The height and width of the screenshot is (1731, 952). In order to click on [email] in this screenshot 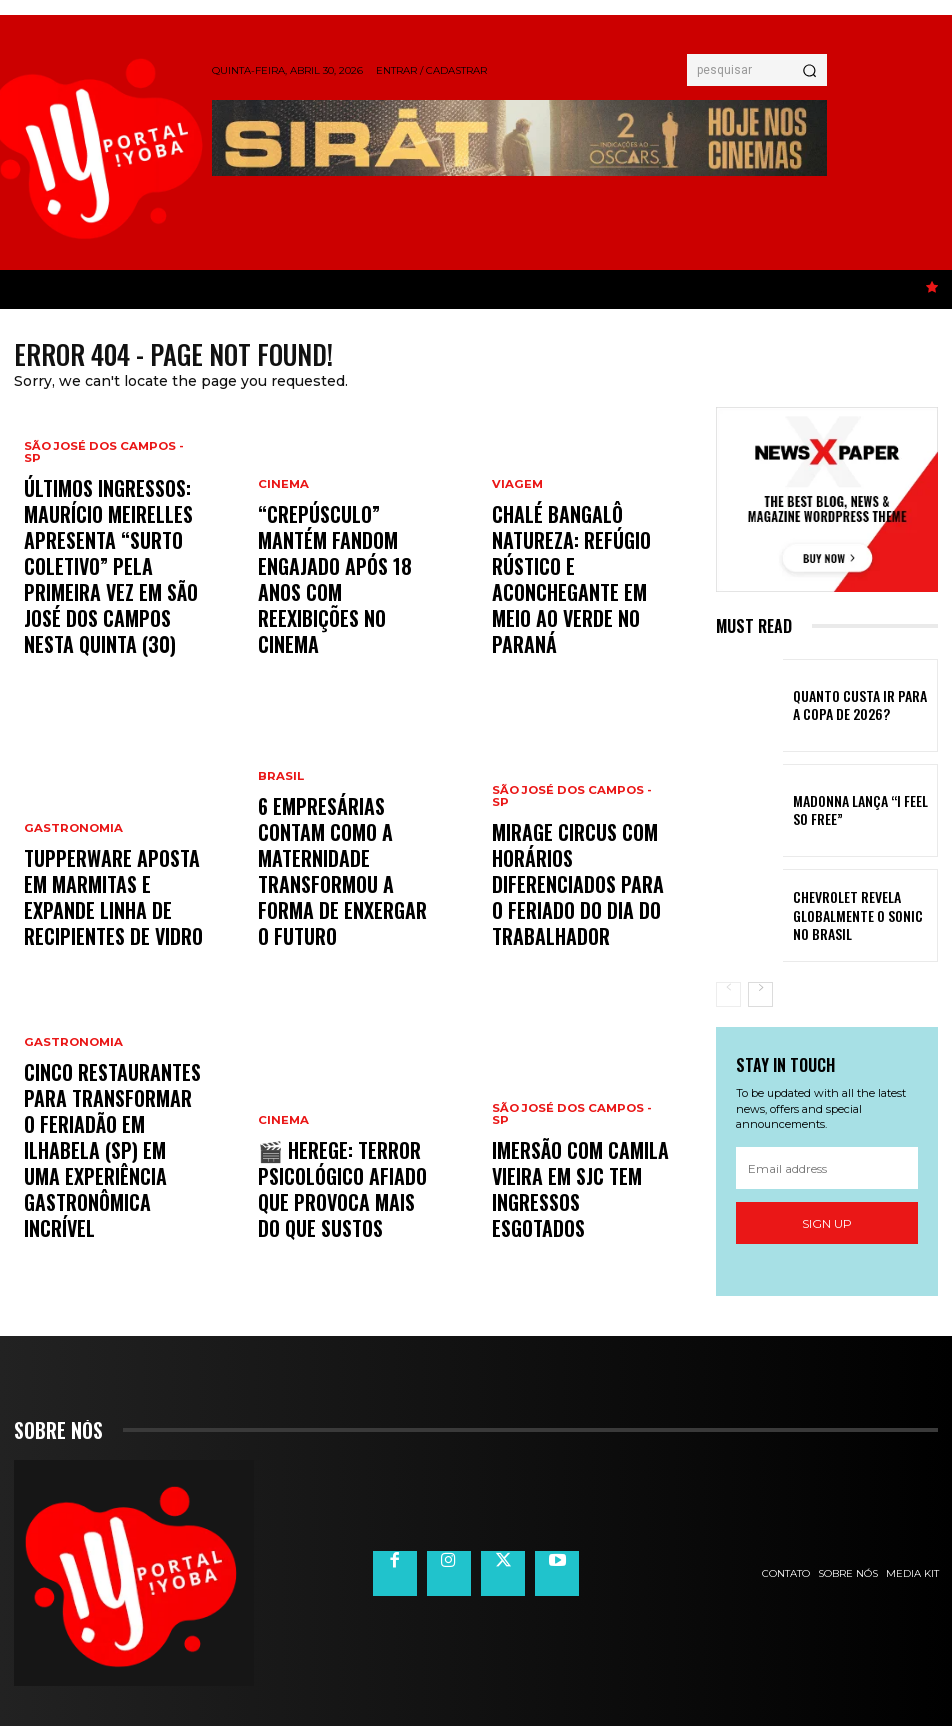, I will do `click(827, 1173)`.